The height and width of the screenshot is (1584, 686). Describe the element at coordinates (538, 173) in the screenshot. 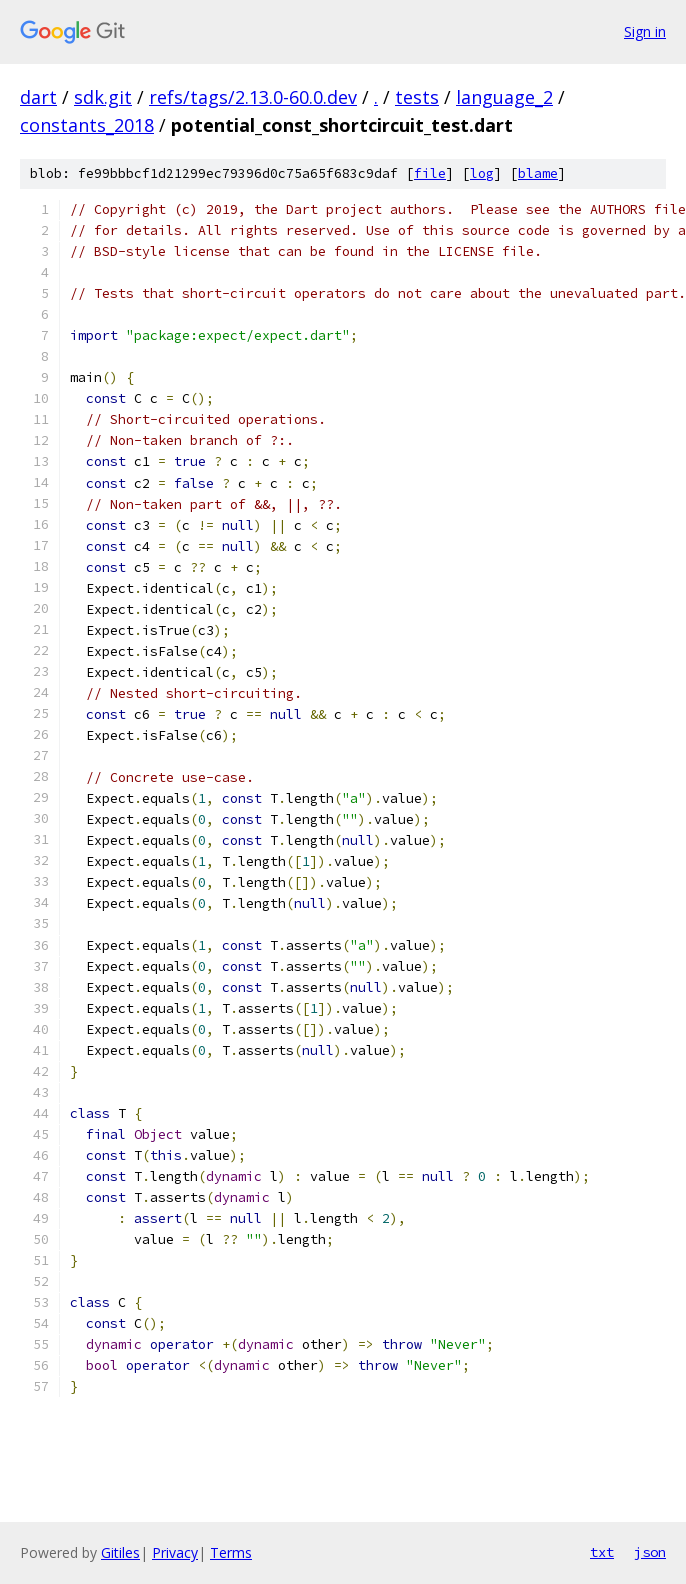

I see `blame` at that location.